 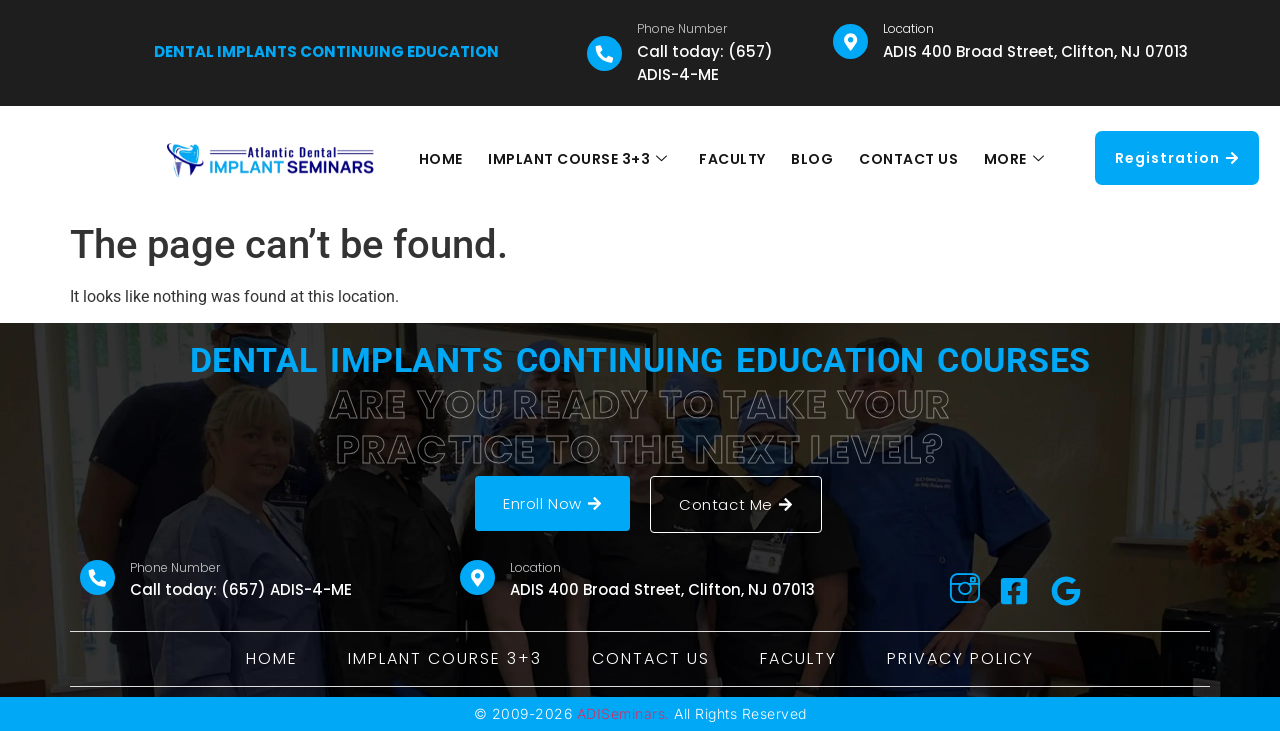 What do you see at coordinates (623, 713) in the screenshot?
I see `ADISeminars.` at bounding box center [623, 713].